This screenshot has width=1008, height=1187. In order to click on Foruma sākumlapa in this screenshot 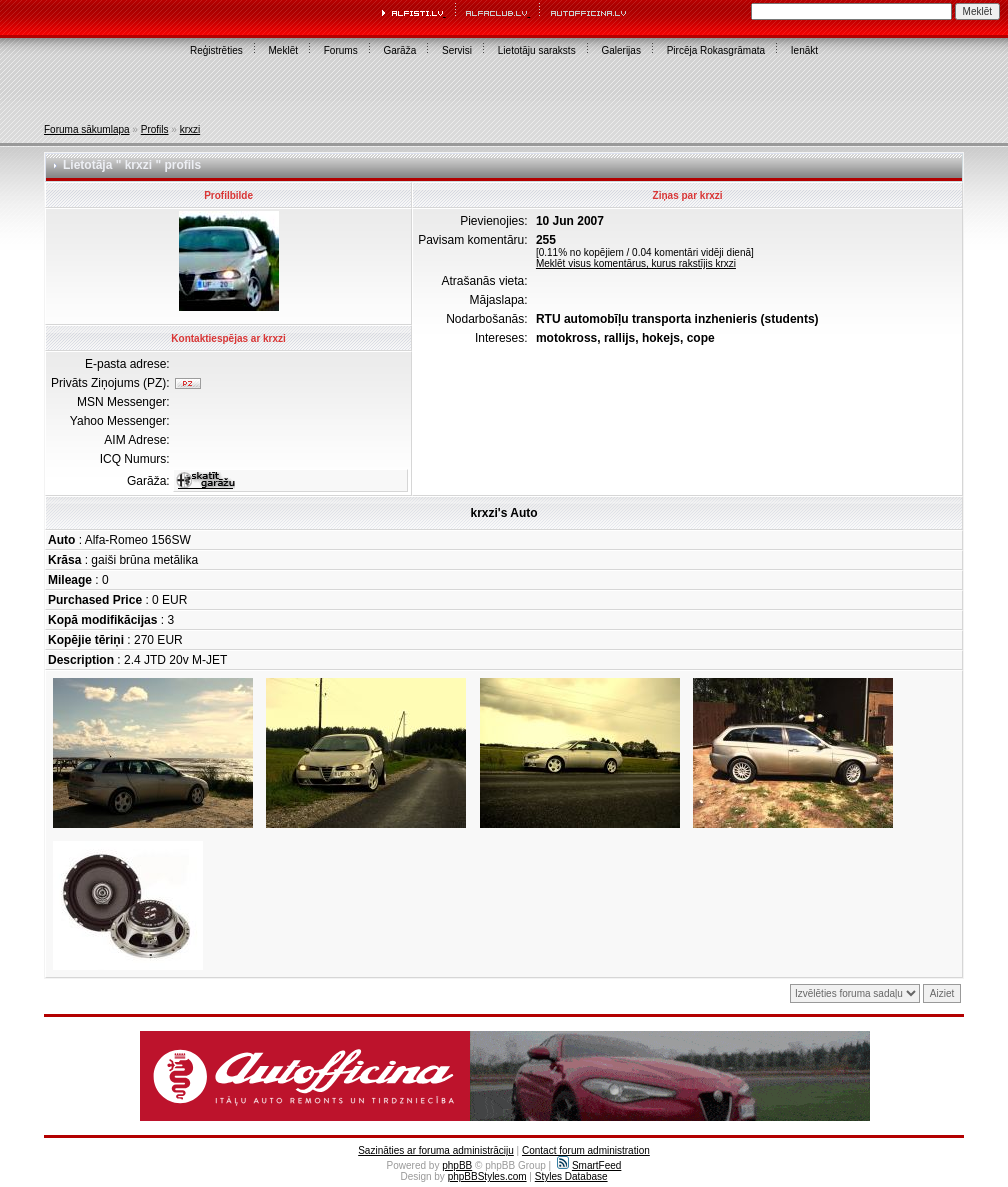, I will do `click(87, 129)`.